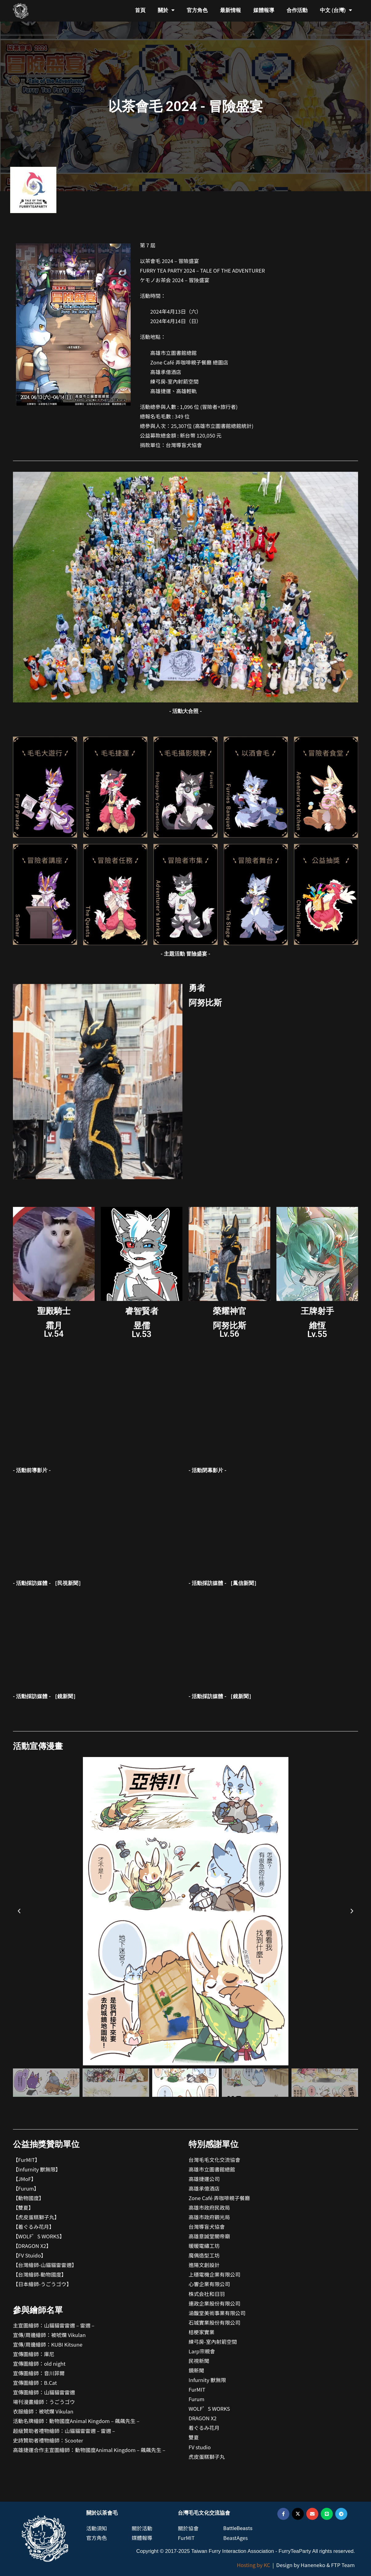  I want to click on 合作活動, so click(297, 10).